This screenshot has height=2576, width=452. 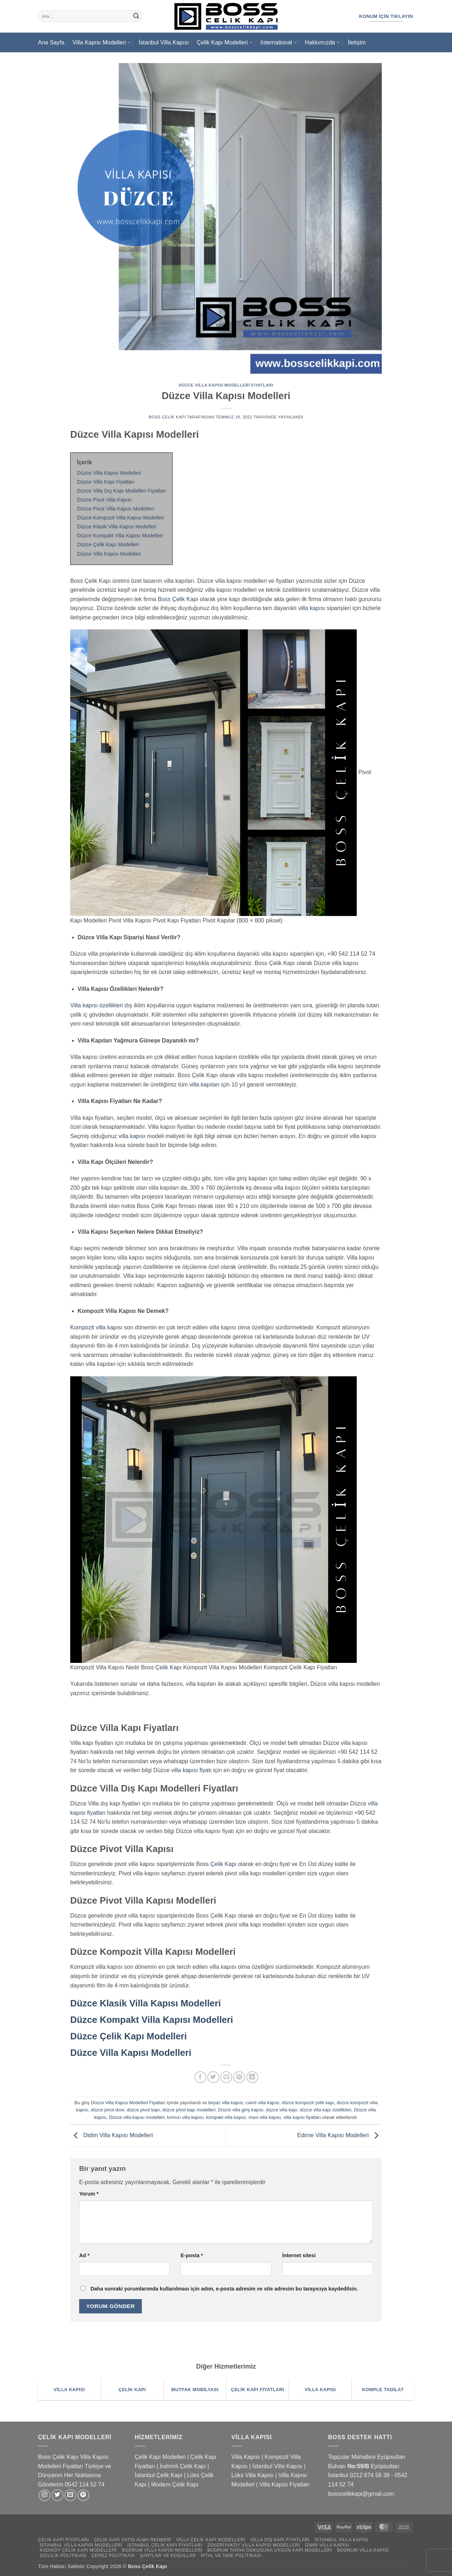 What do you see at coordinates (88, 2194) in the screenshot?
I see `Yorum` at bounding box center [88, 2194].